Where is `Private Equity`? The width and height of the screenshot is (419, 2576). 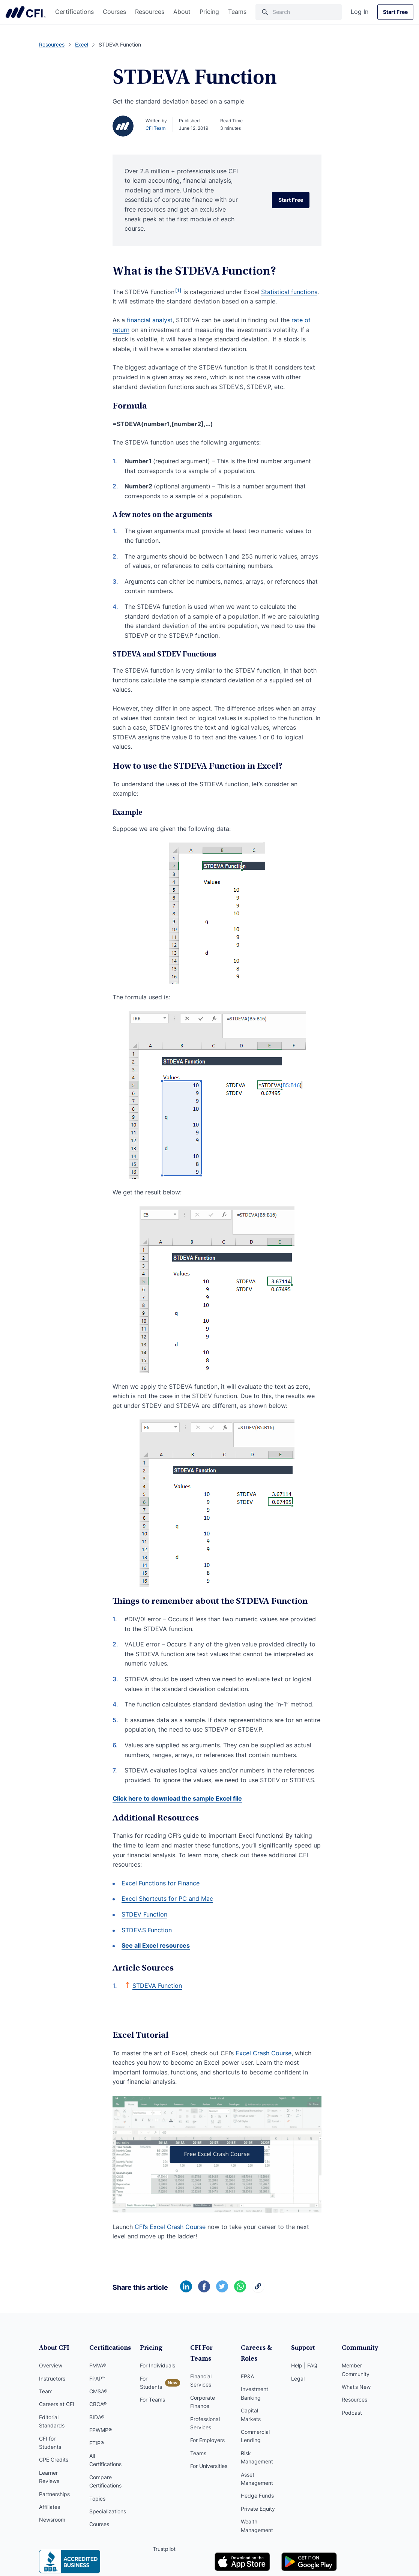
Private Equity is located at coordinates (258, 2508).